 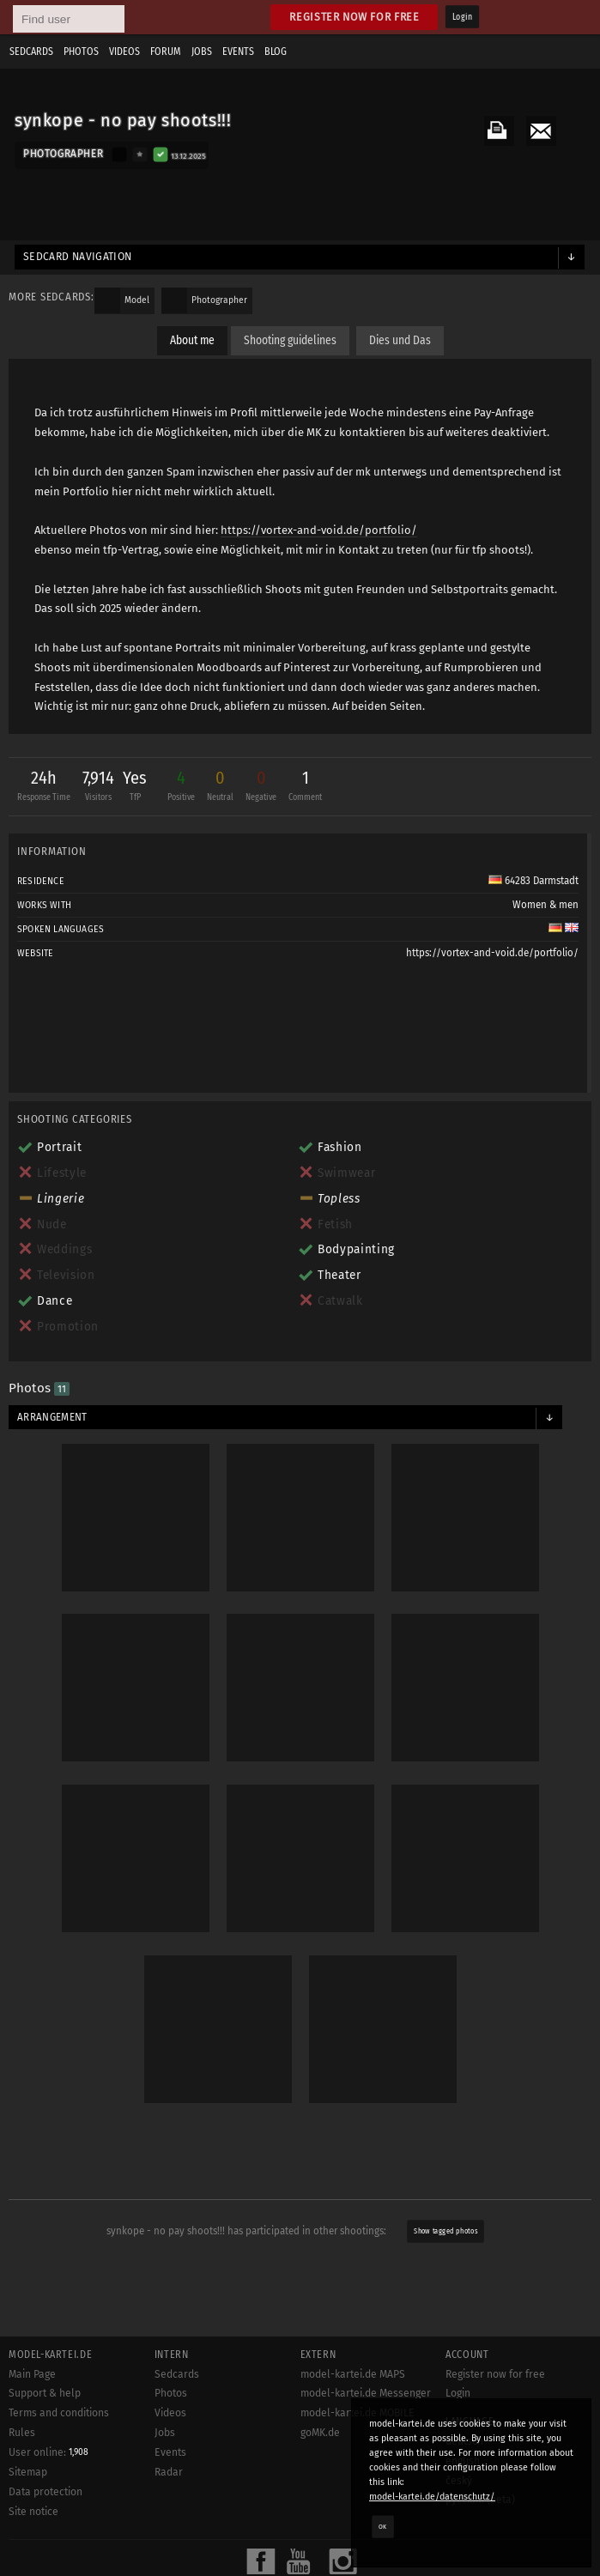 What do you see at coordinates (354, 16) in the screenshot?
I see `Register now for free` at bounding box center [354, 16].